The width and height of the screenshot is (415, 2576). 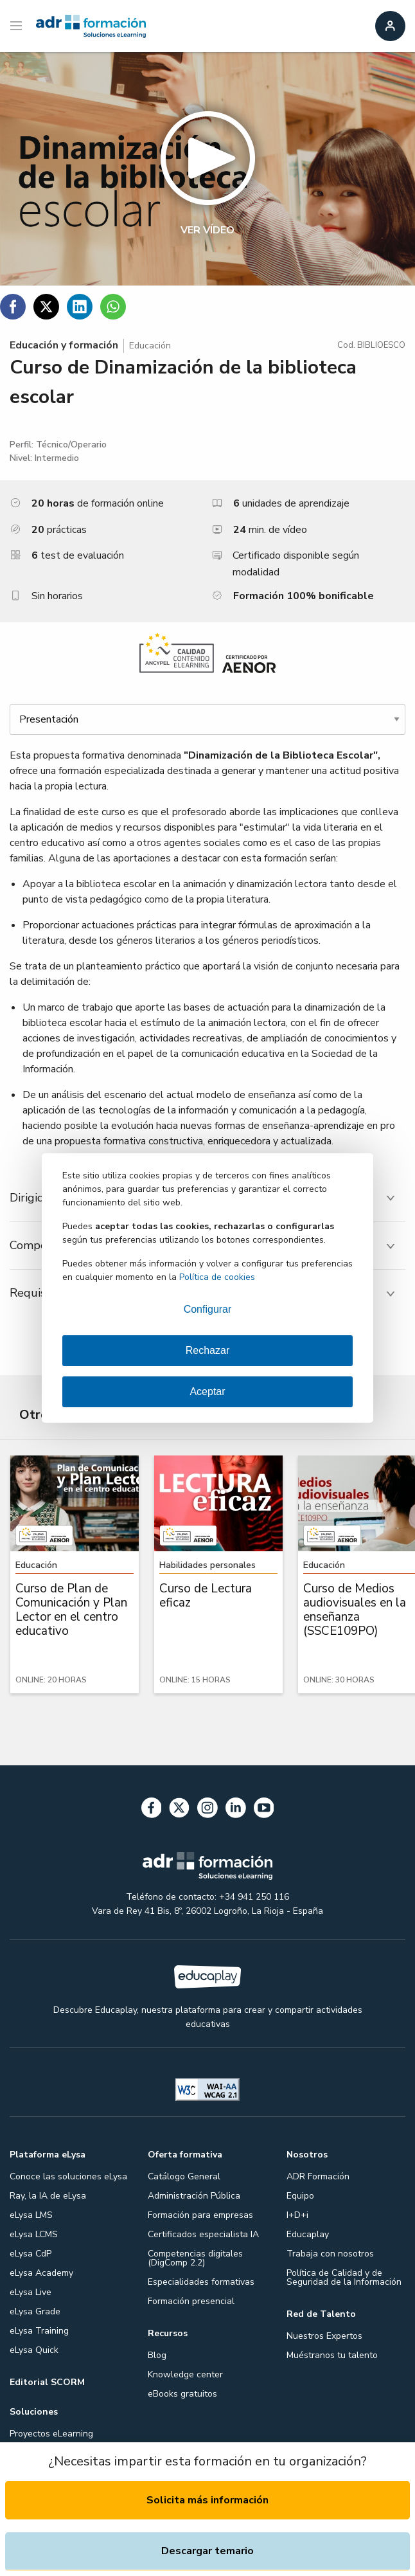 What do you see at coordinates (34, 2234) in the screenshot?
I see `eLysa LCMS` at bounding box center [34, 2234].